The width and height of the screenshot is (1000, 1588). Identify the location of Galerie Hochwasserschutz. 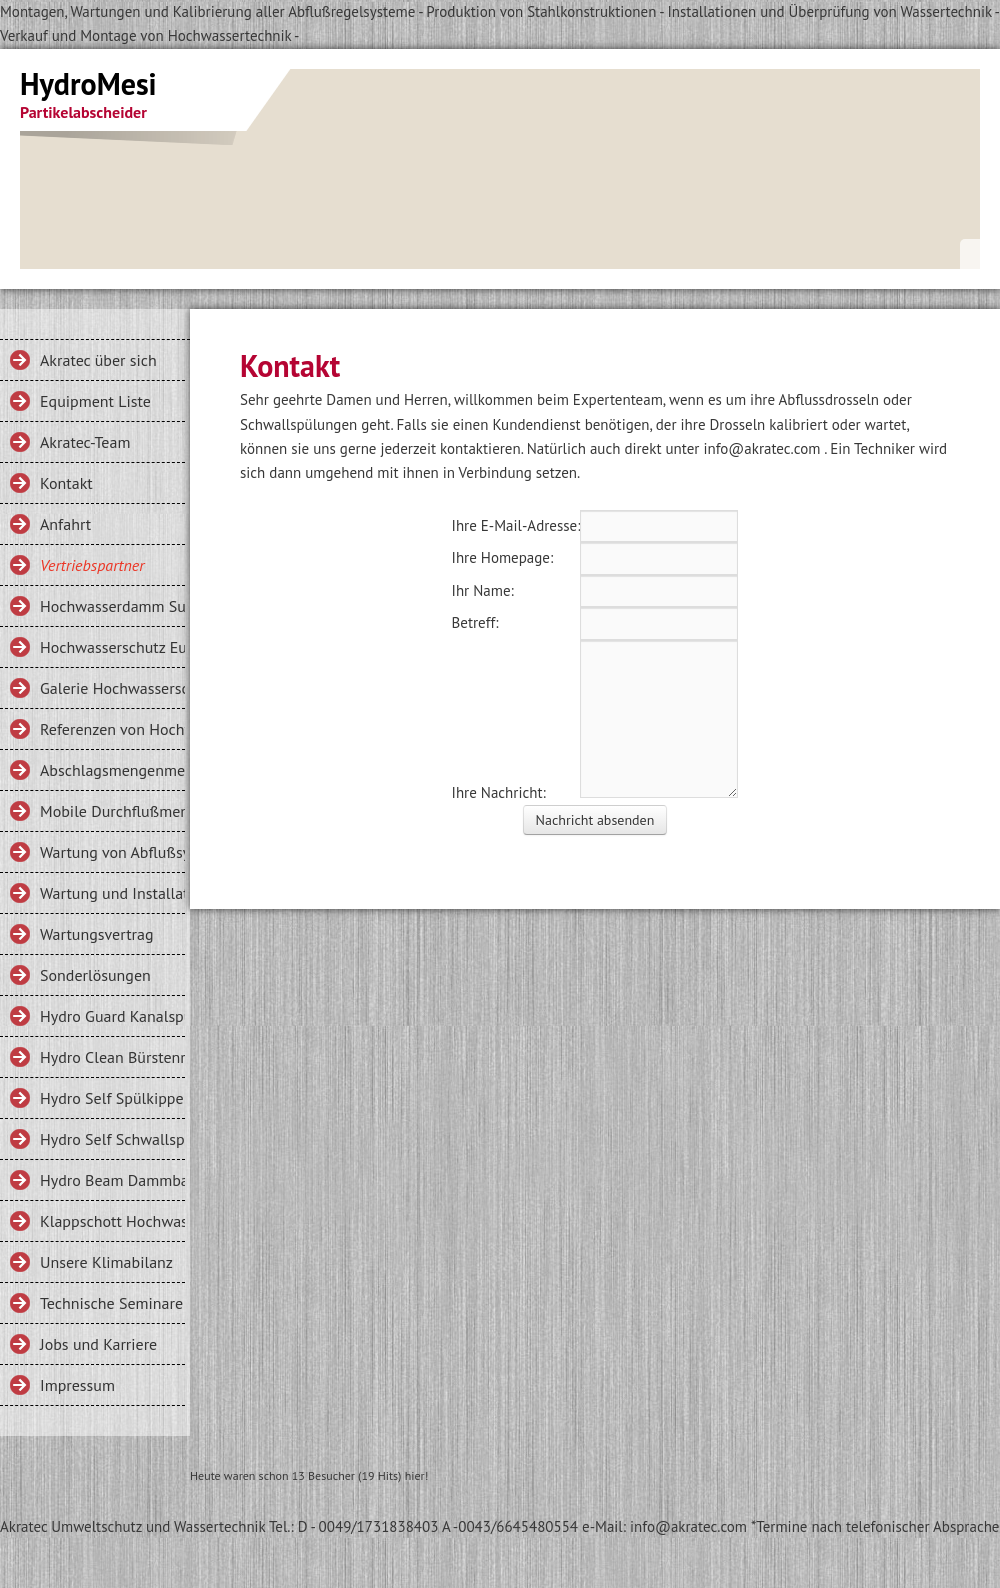
(112, 688).